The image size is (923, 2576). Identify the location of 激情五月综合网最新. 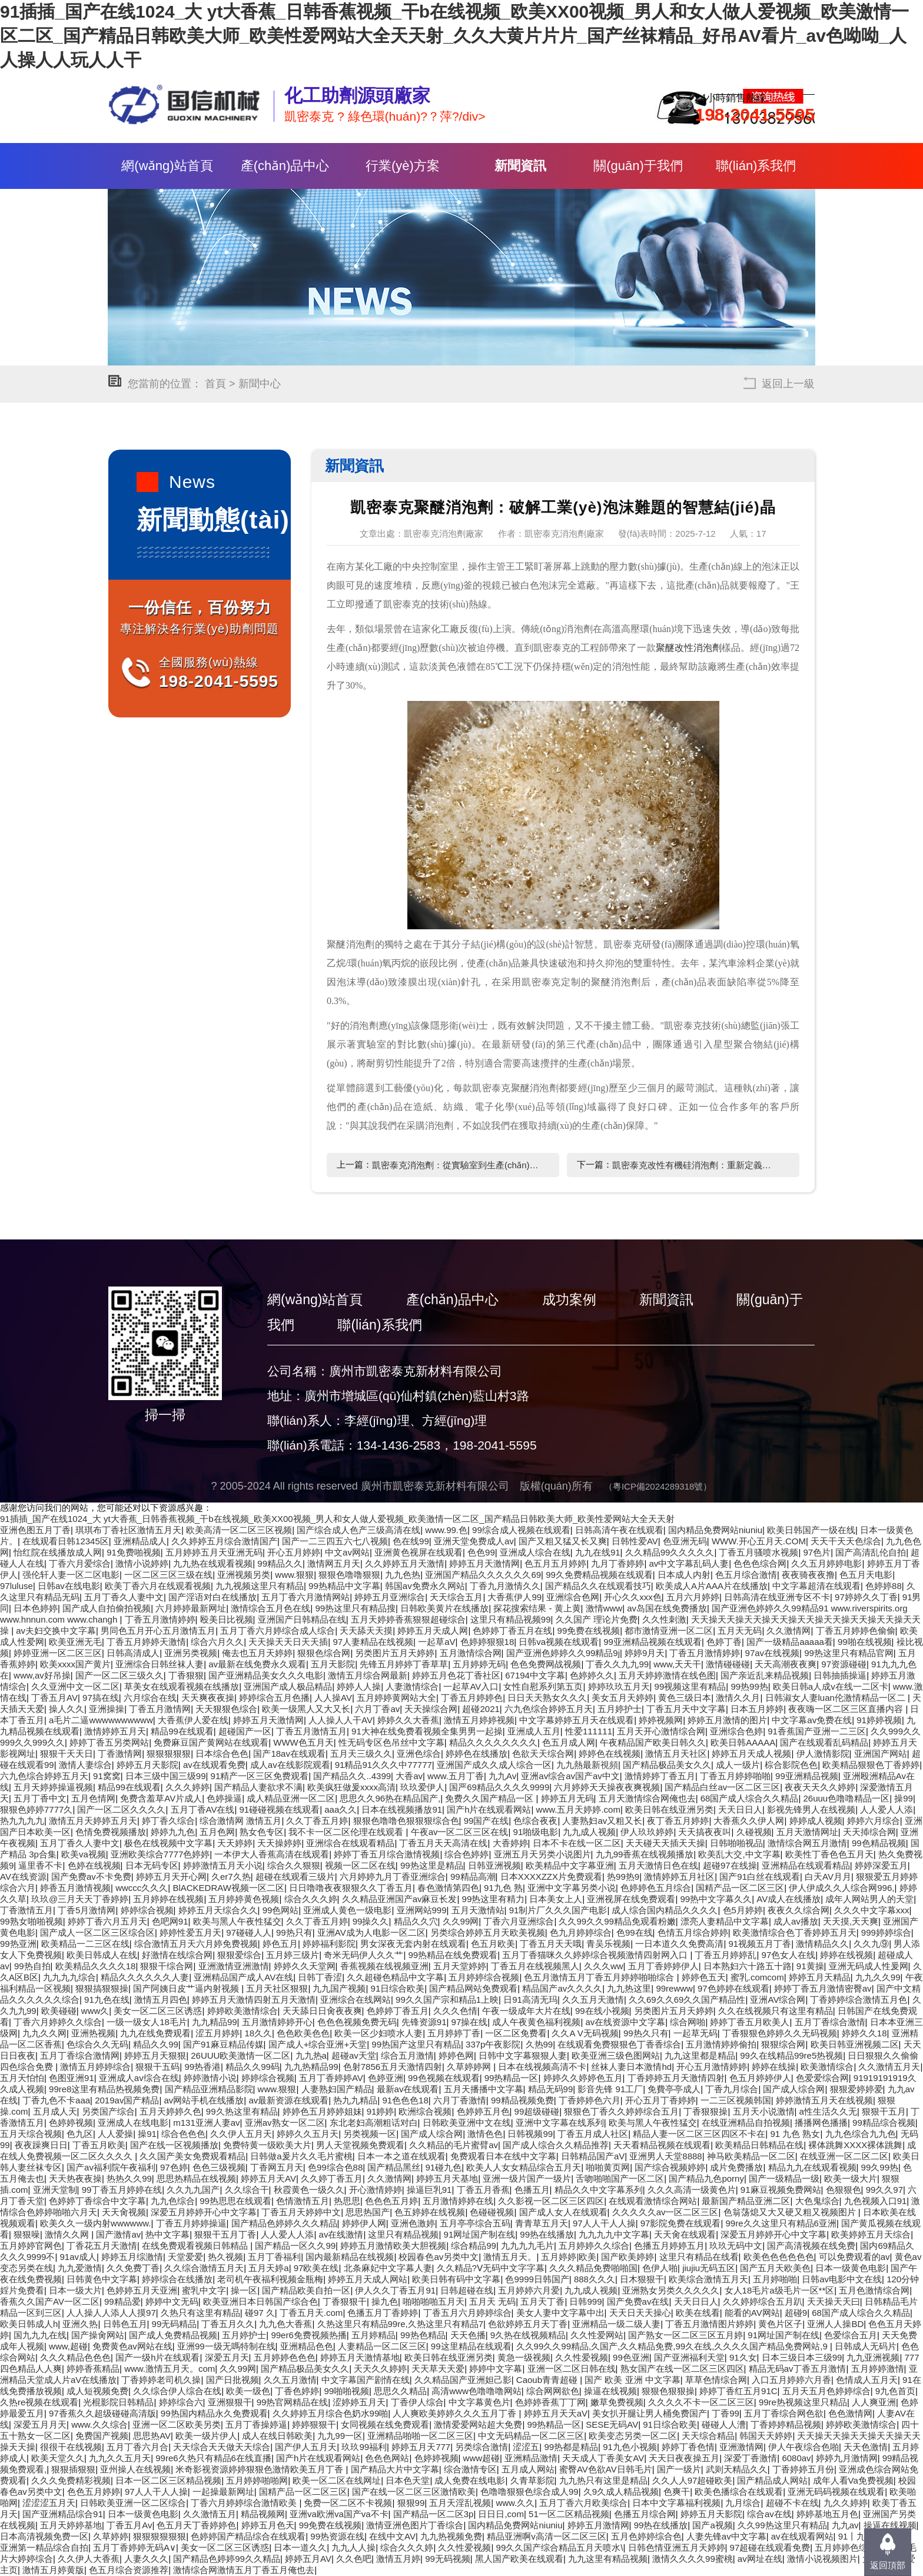
(367, 1675).